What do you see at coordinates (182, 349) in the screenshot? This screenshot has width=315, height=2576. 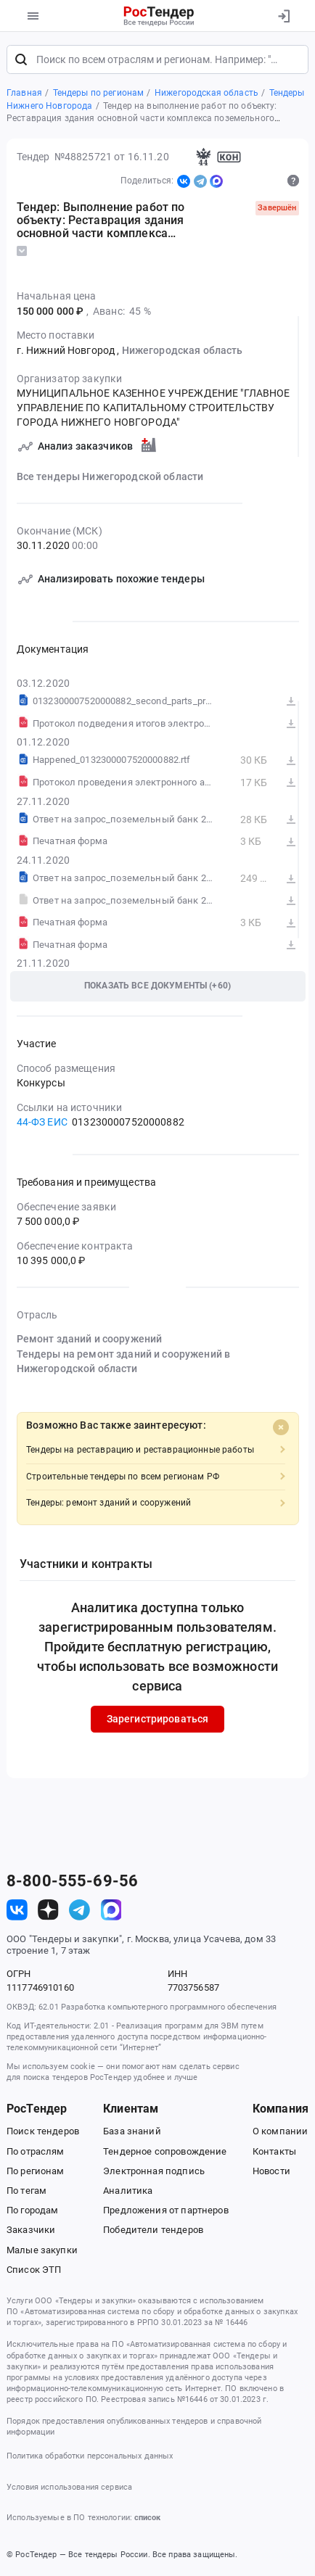 I see `Нижегородская область` at bounding box center [182, 349].